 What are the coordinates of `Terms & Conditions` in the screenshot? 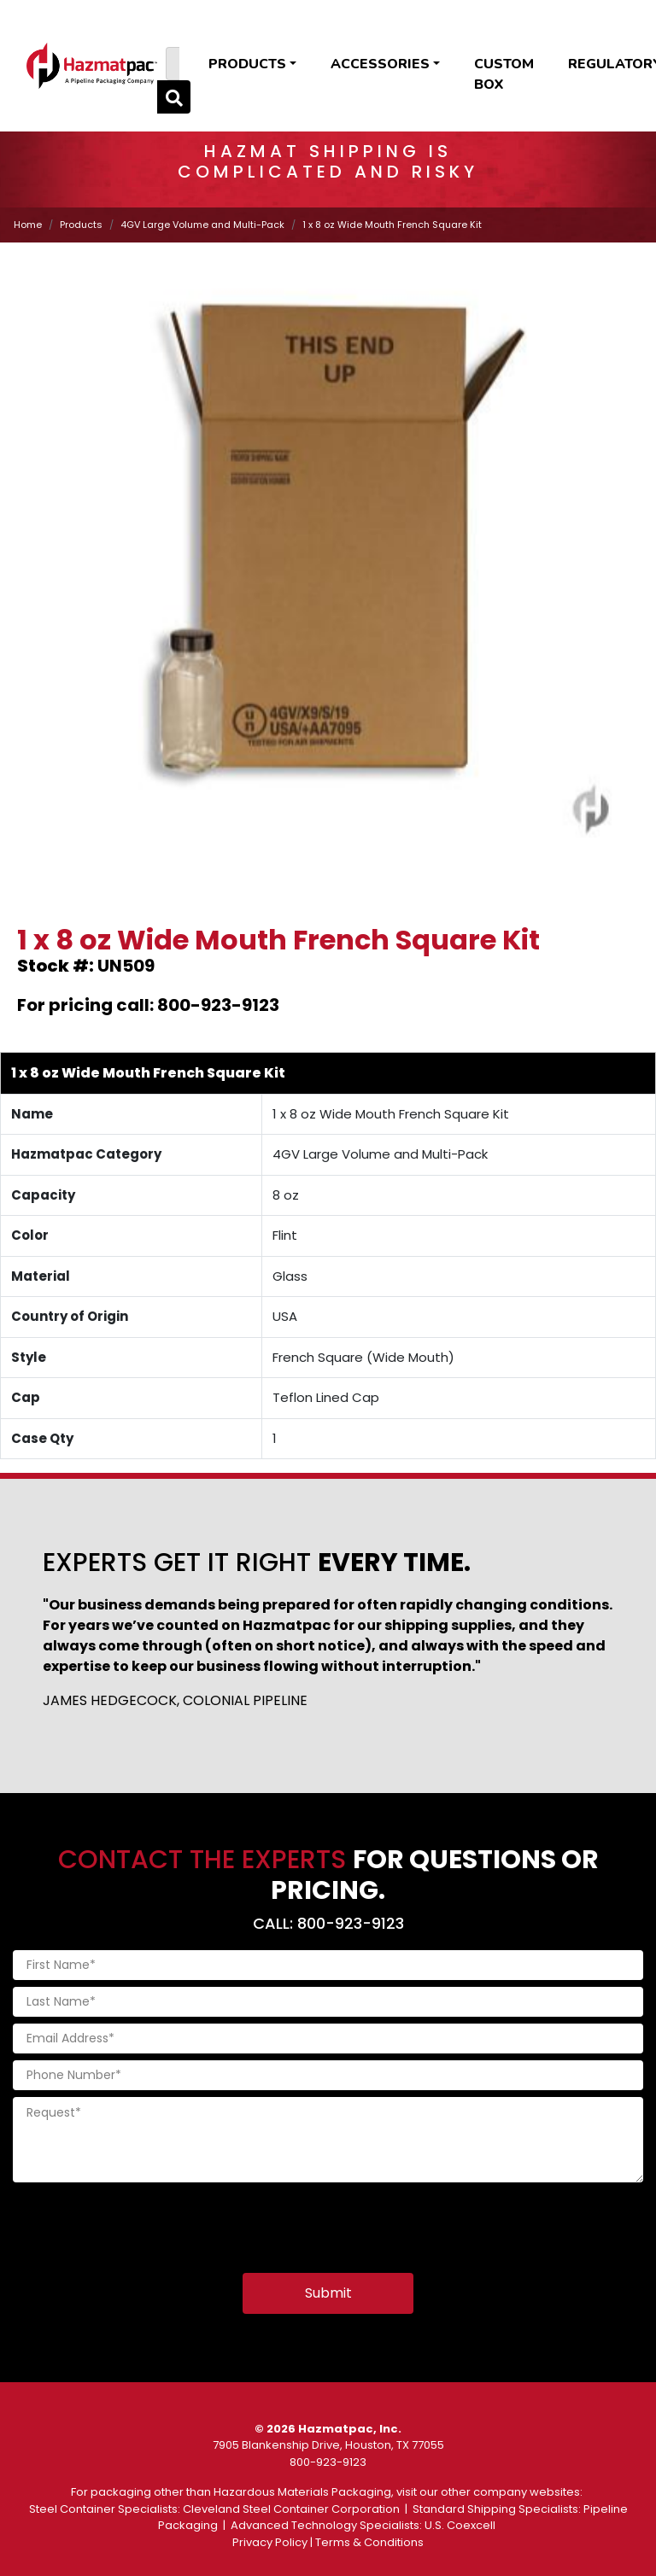 It's located at (369, 2542).